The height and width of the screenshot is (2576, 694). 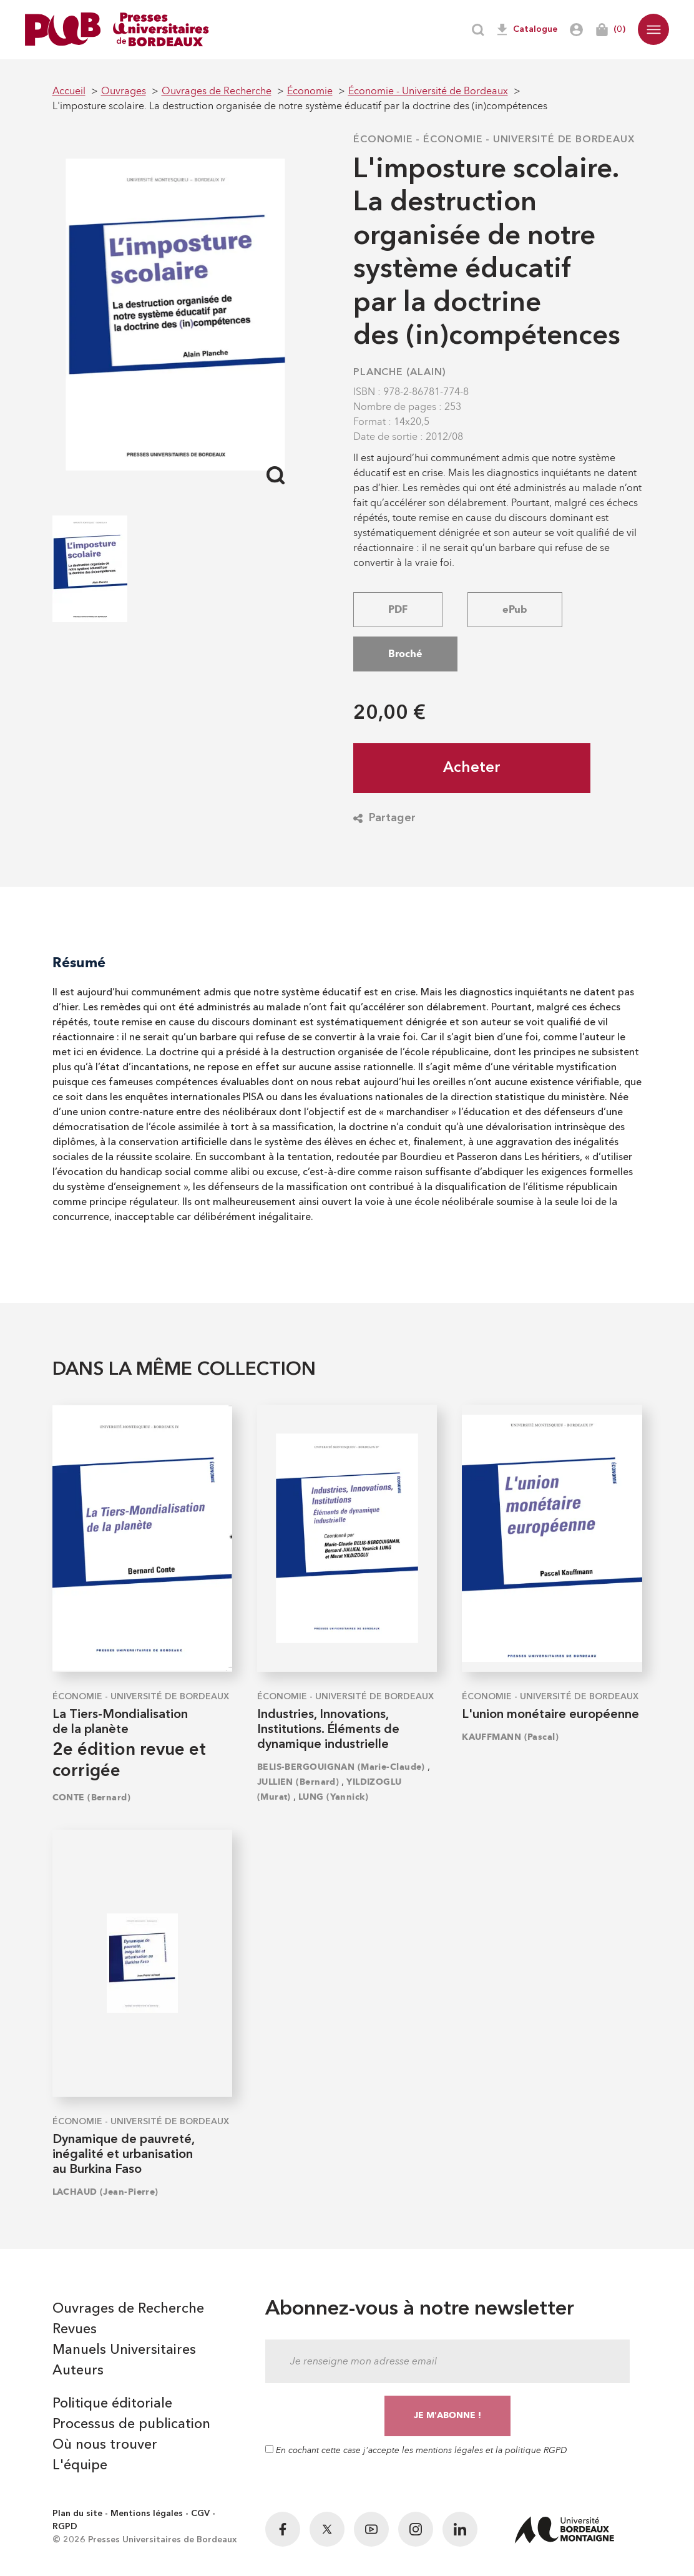 What do you see at coordinates (653, 29) in the screenshot?
I see `[button]` at bounding box center [653, 29].